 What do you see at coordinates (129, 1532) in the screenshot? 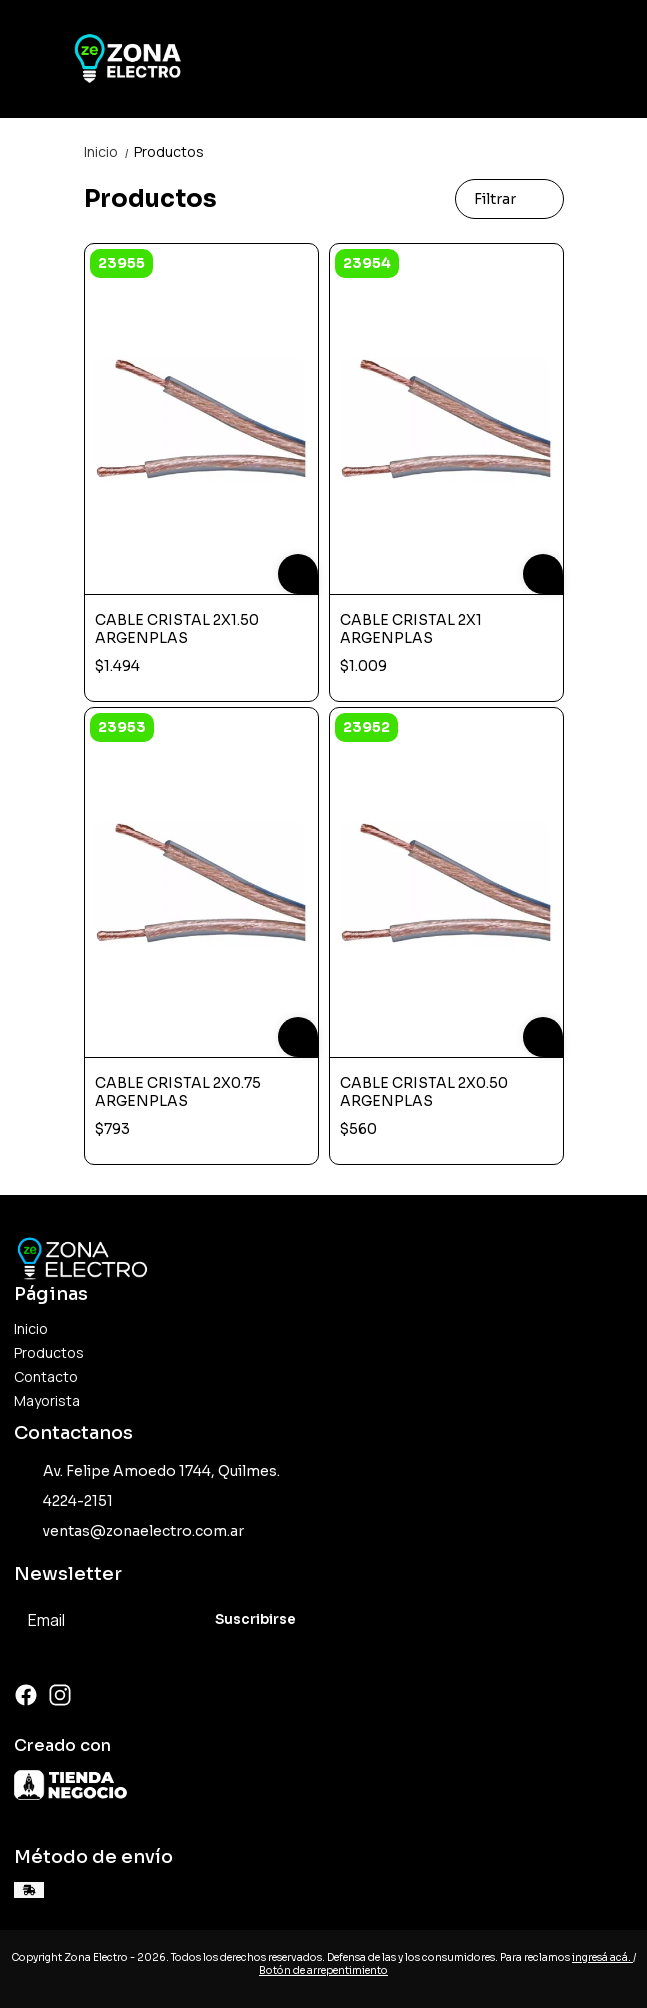
I see `ventas@zonaelectro.com.ar` at bounding box center [129, 1532].